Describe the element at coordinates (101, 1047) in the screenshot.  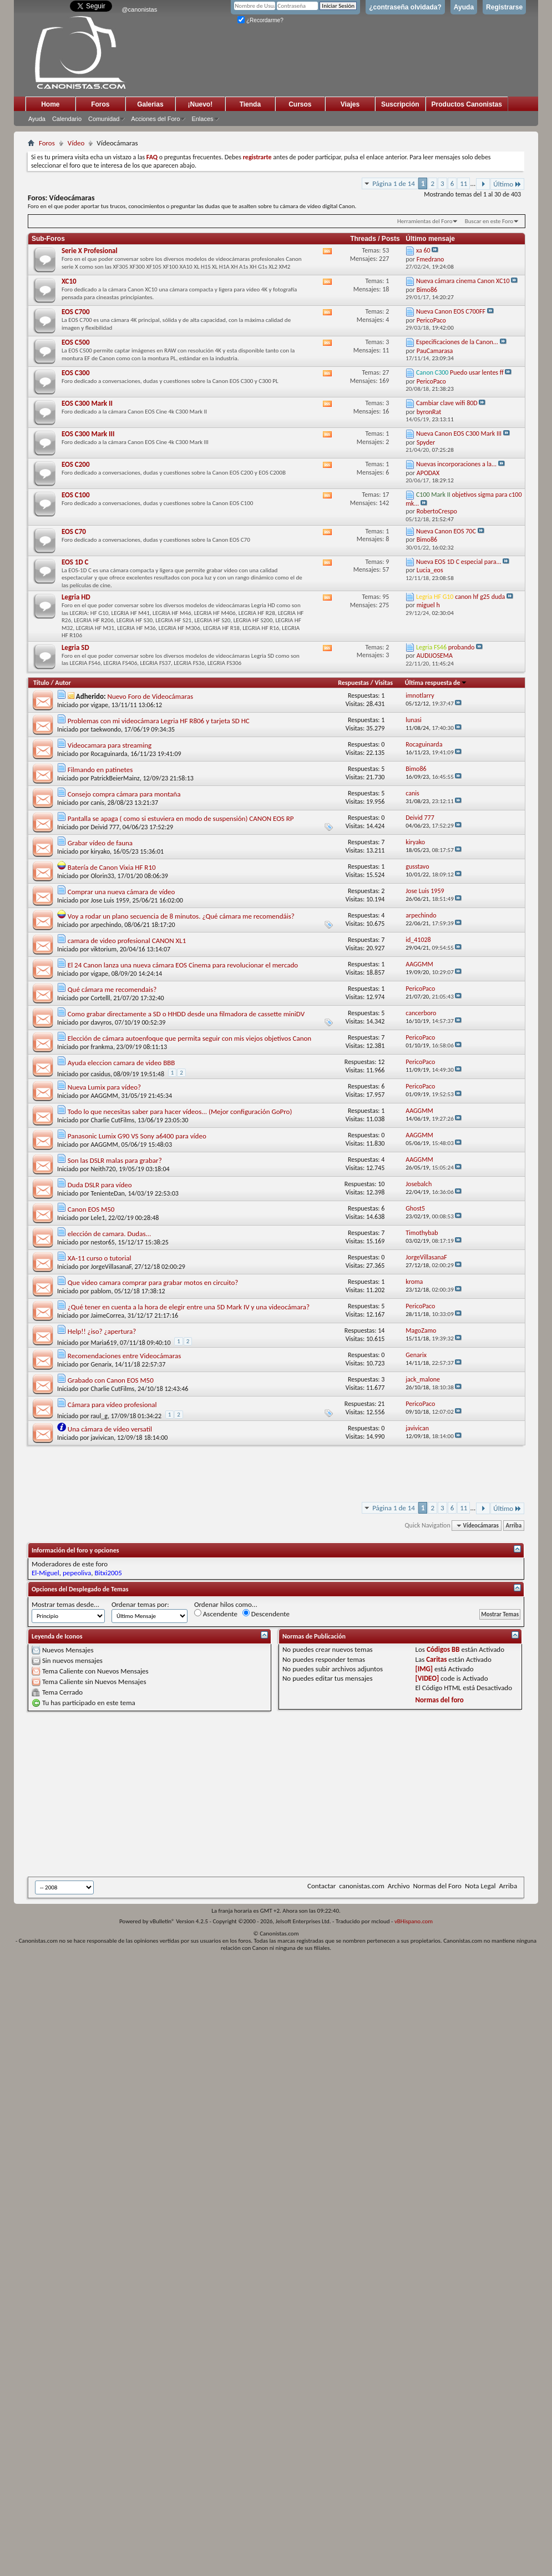
I see `frankma` at that location.